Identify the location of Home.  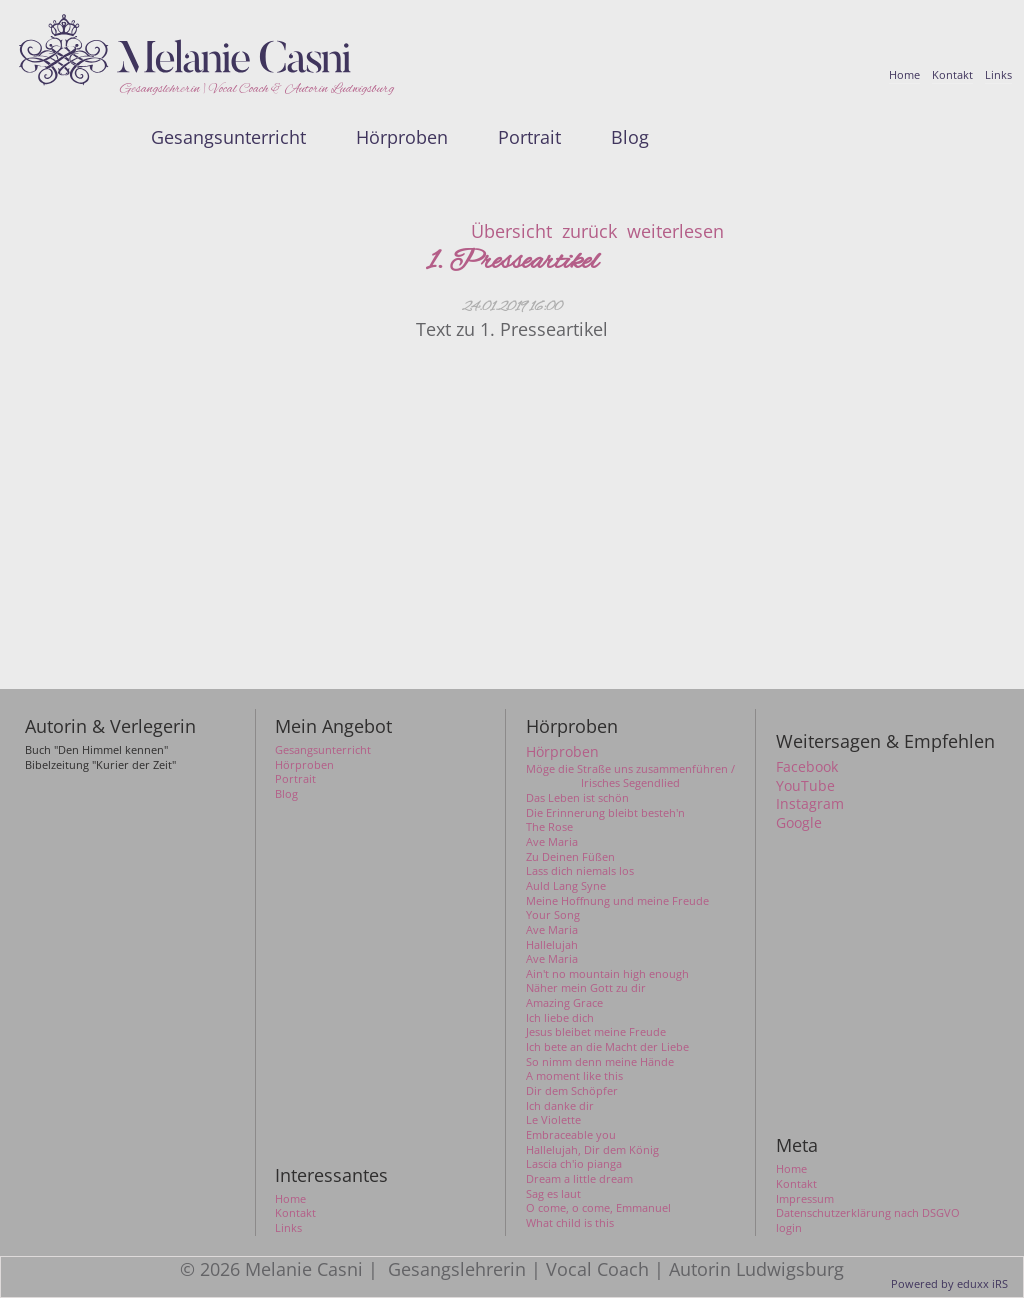
(791, 1169).